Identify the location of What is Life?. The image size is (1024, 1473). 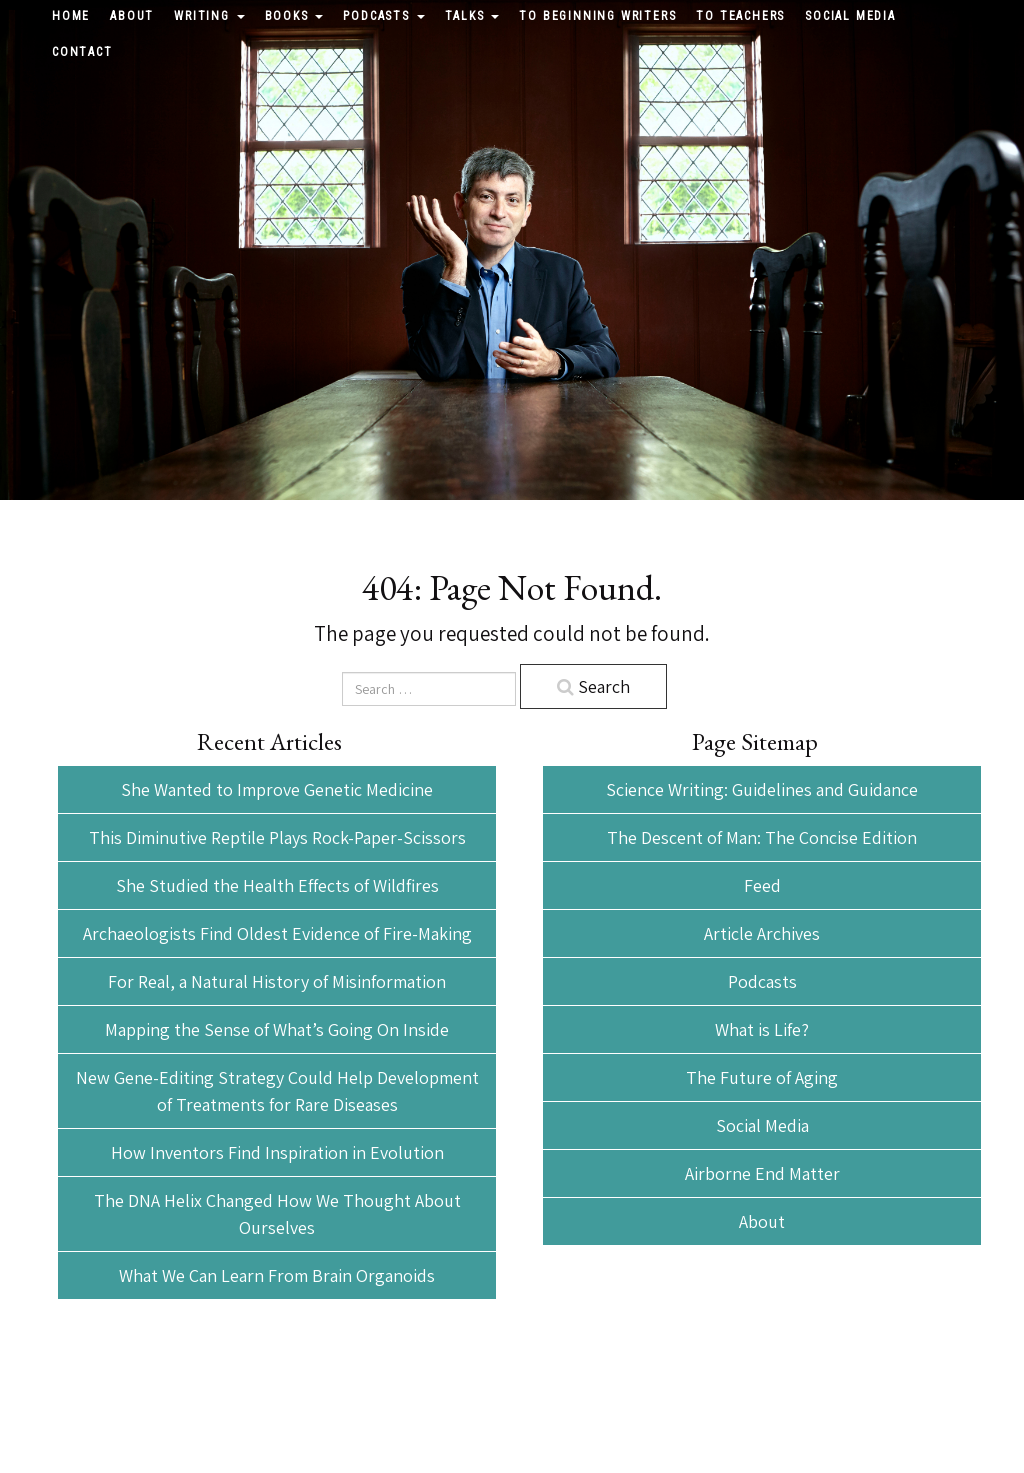
(762, 1029).